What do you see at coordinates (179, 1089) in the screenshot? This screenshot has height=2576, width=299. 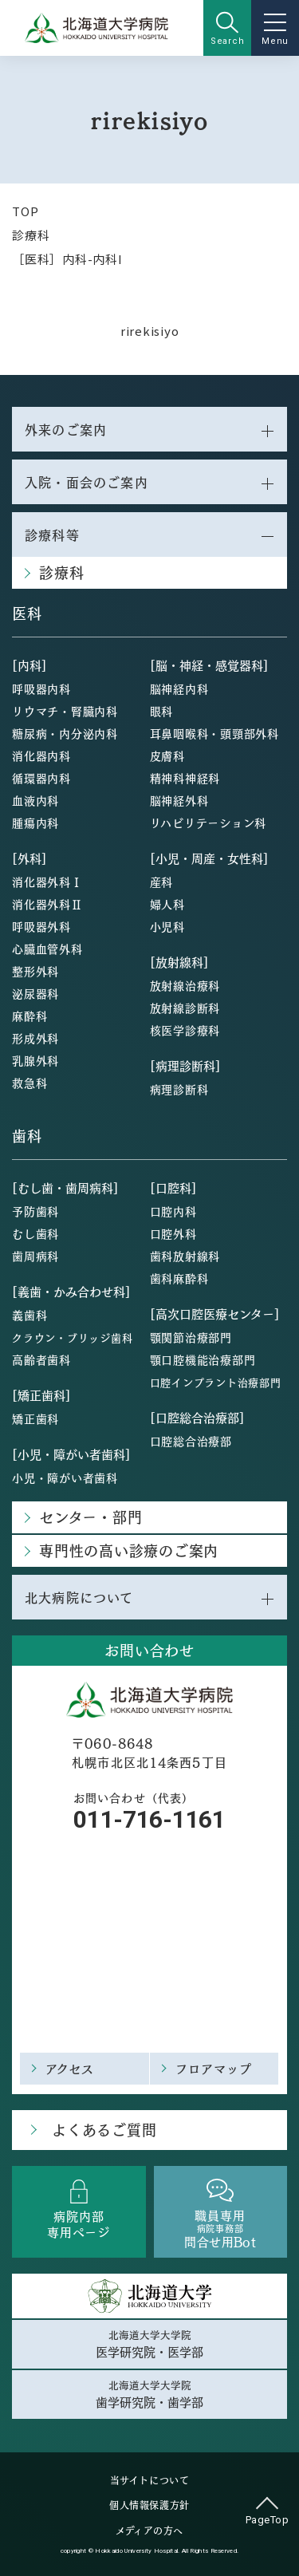 I see `病理診断科` at bounding box center [179, 1089].